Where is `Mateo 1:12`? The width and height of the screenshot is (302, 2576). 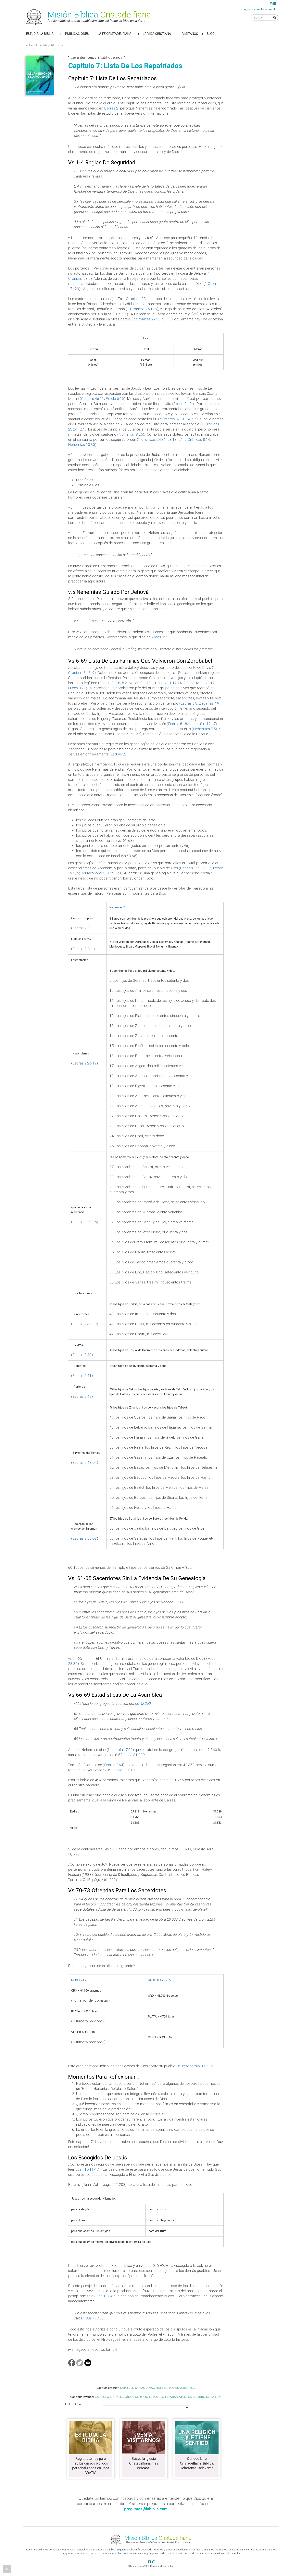 Mateo 1:12 is located at coordinates (205, 683).